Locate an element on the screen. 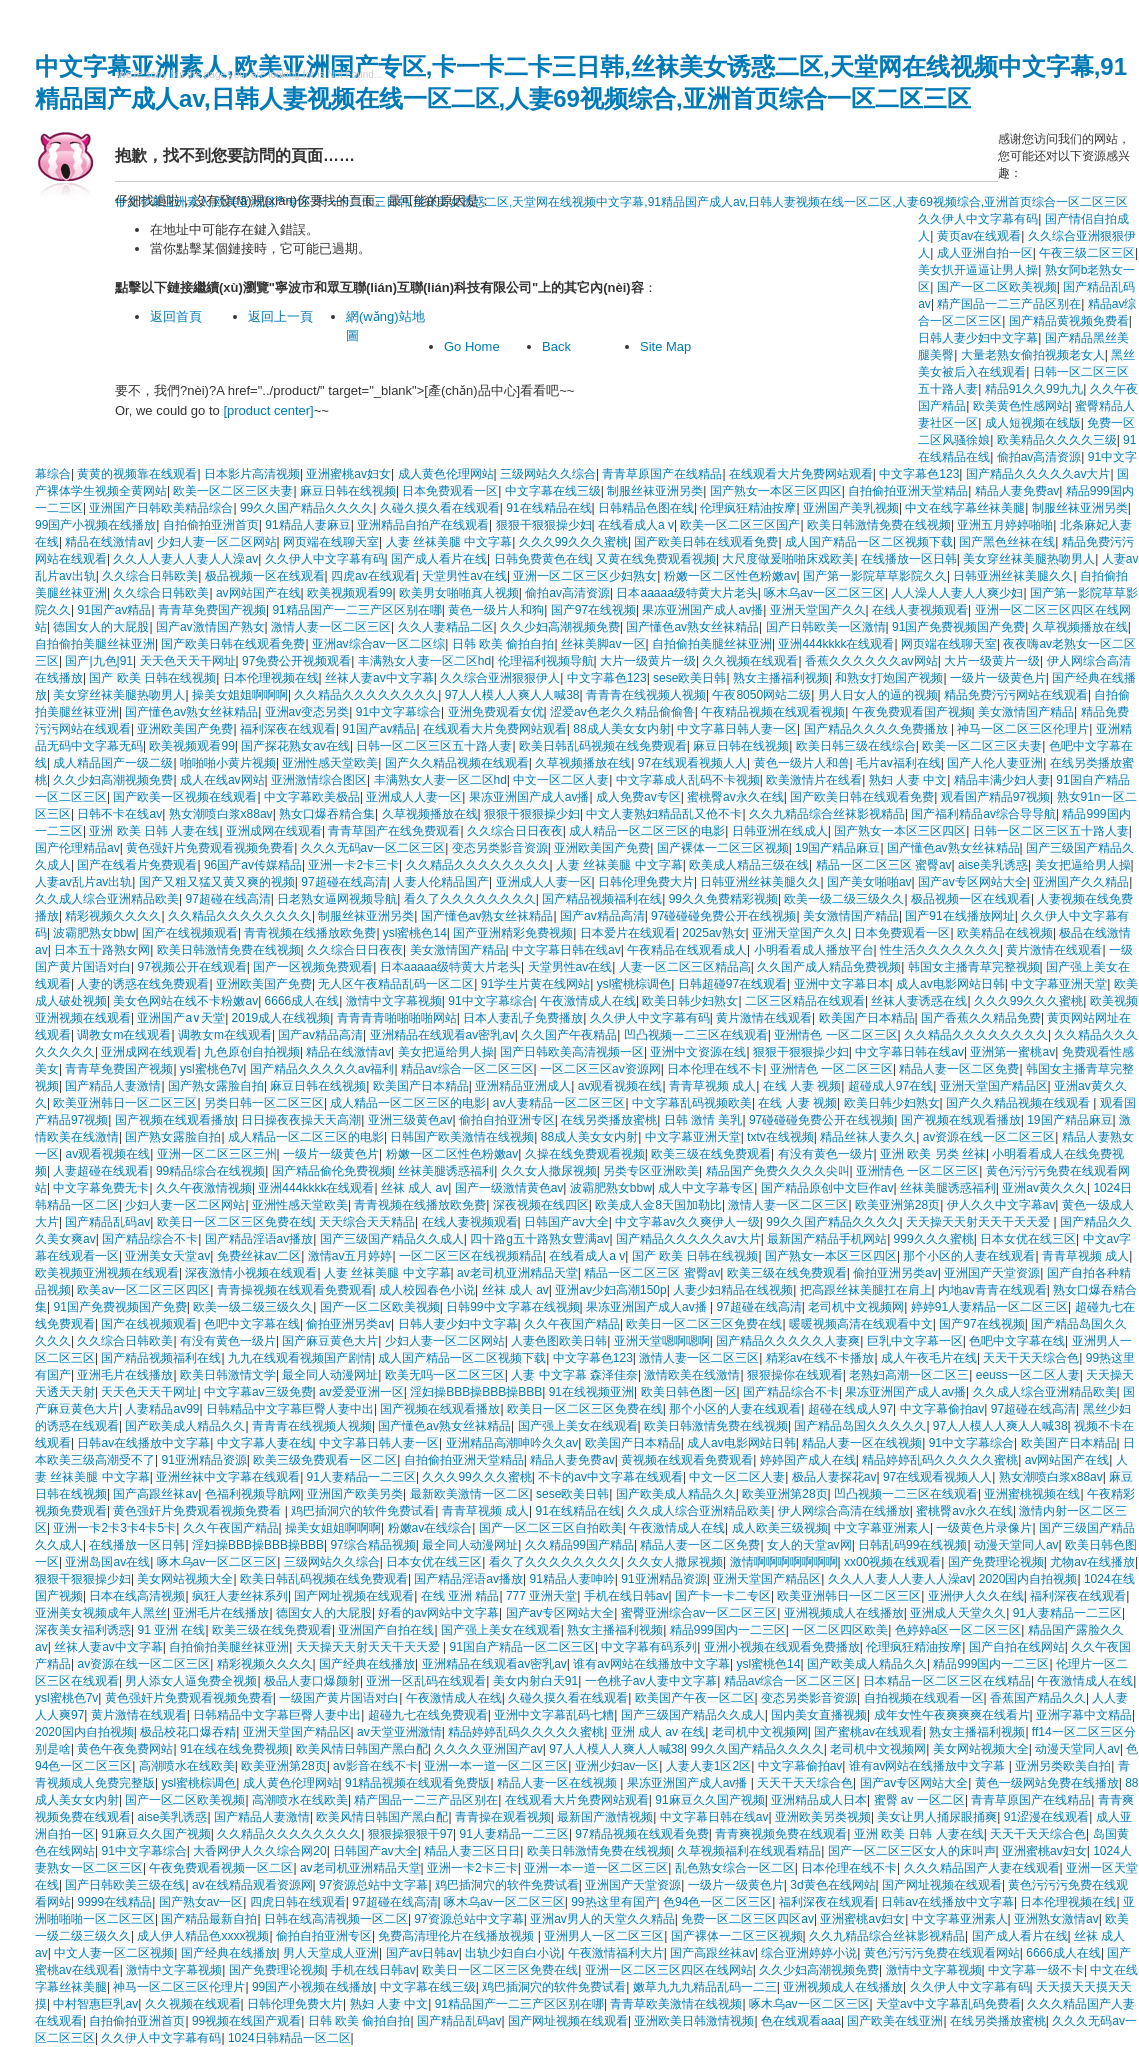 The image size is (1139, 2047). 欧美av一区二区三区四区 is located at coordinates (143, 1290).